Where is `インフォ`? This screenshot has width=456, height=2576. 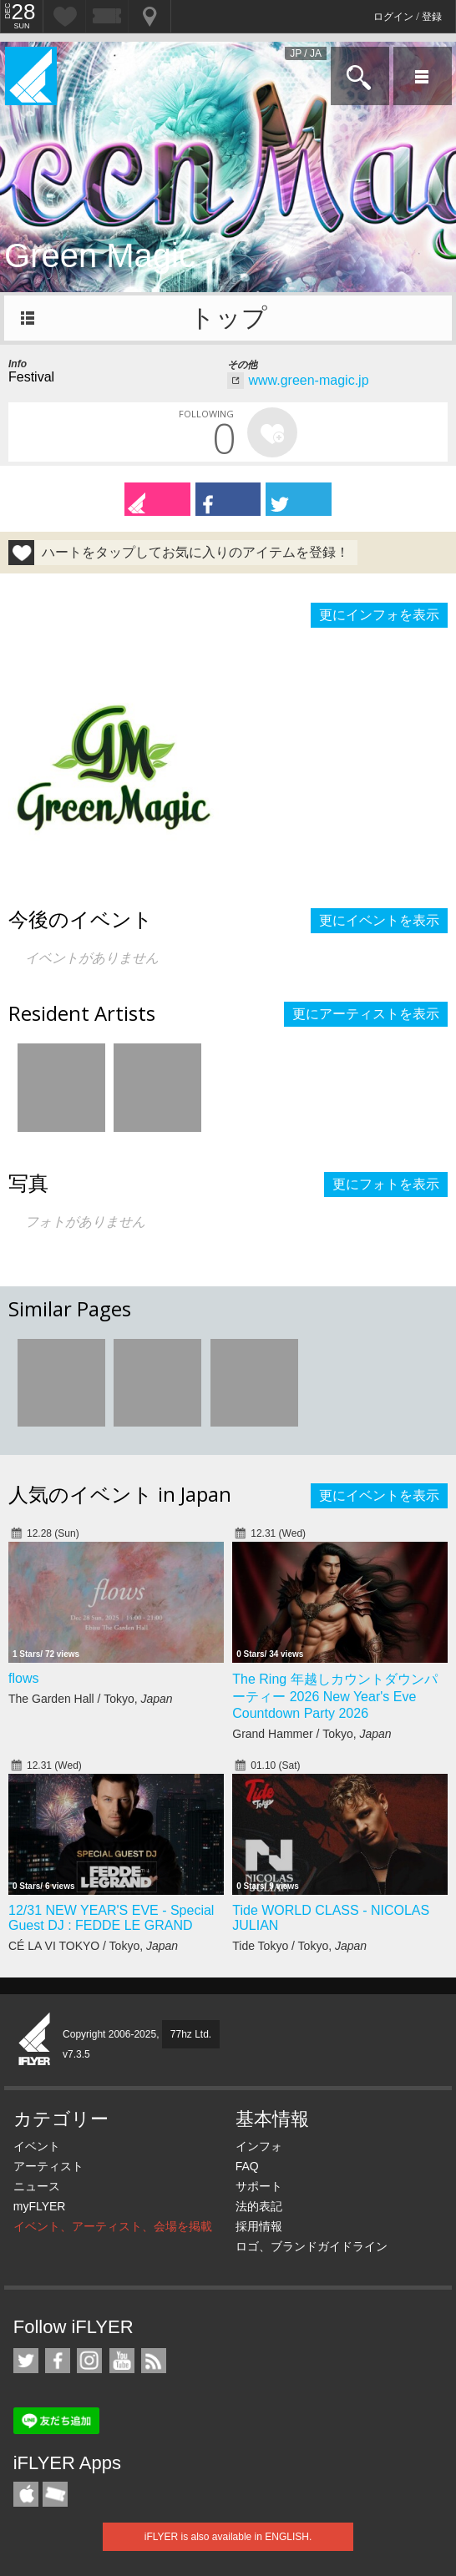 インフォ is located at coordinates (259, 2146).